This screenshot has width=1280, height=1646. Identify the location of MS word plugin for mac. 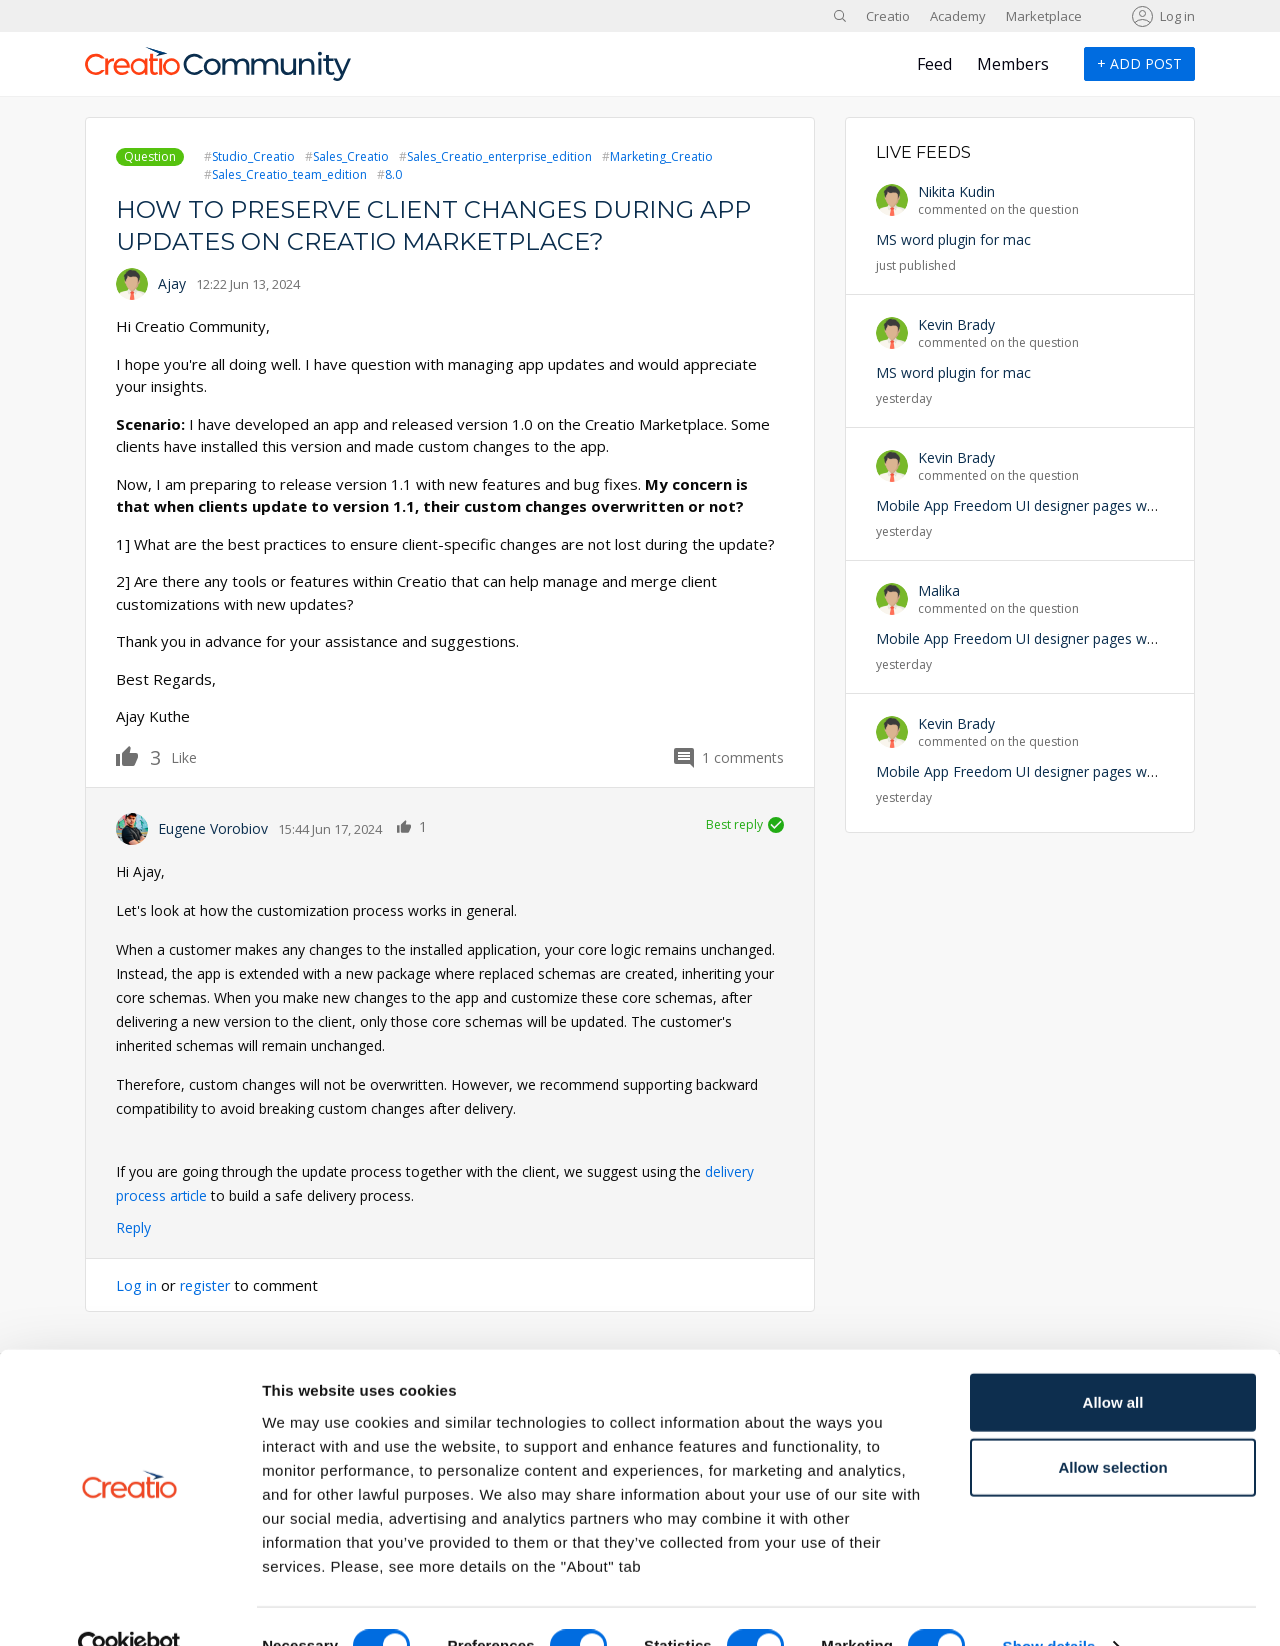
(953, 239).